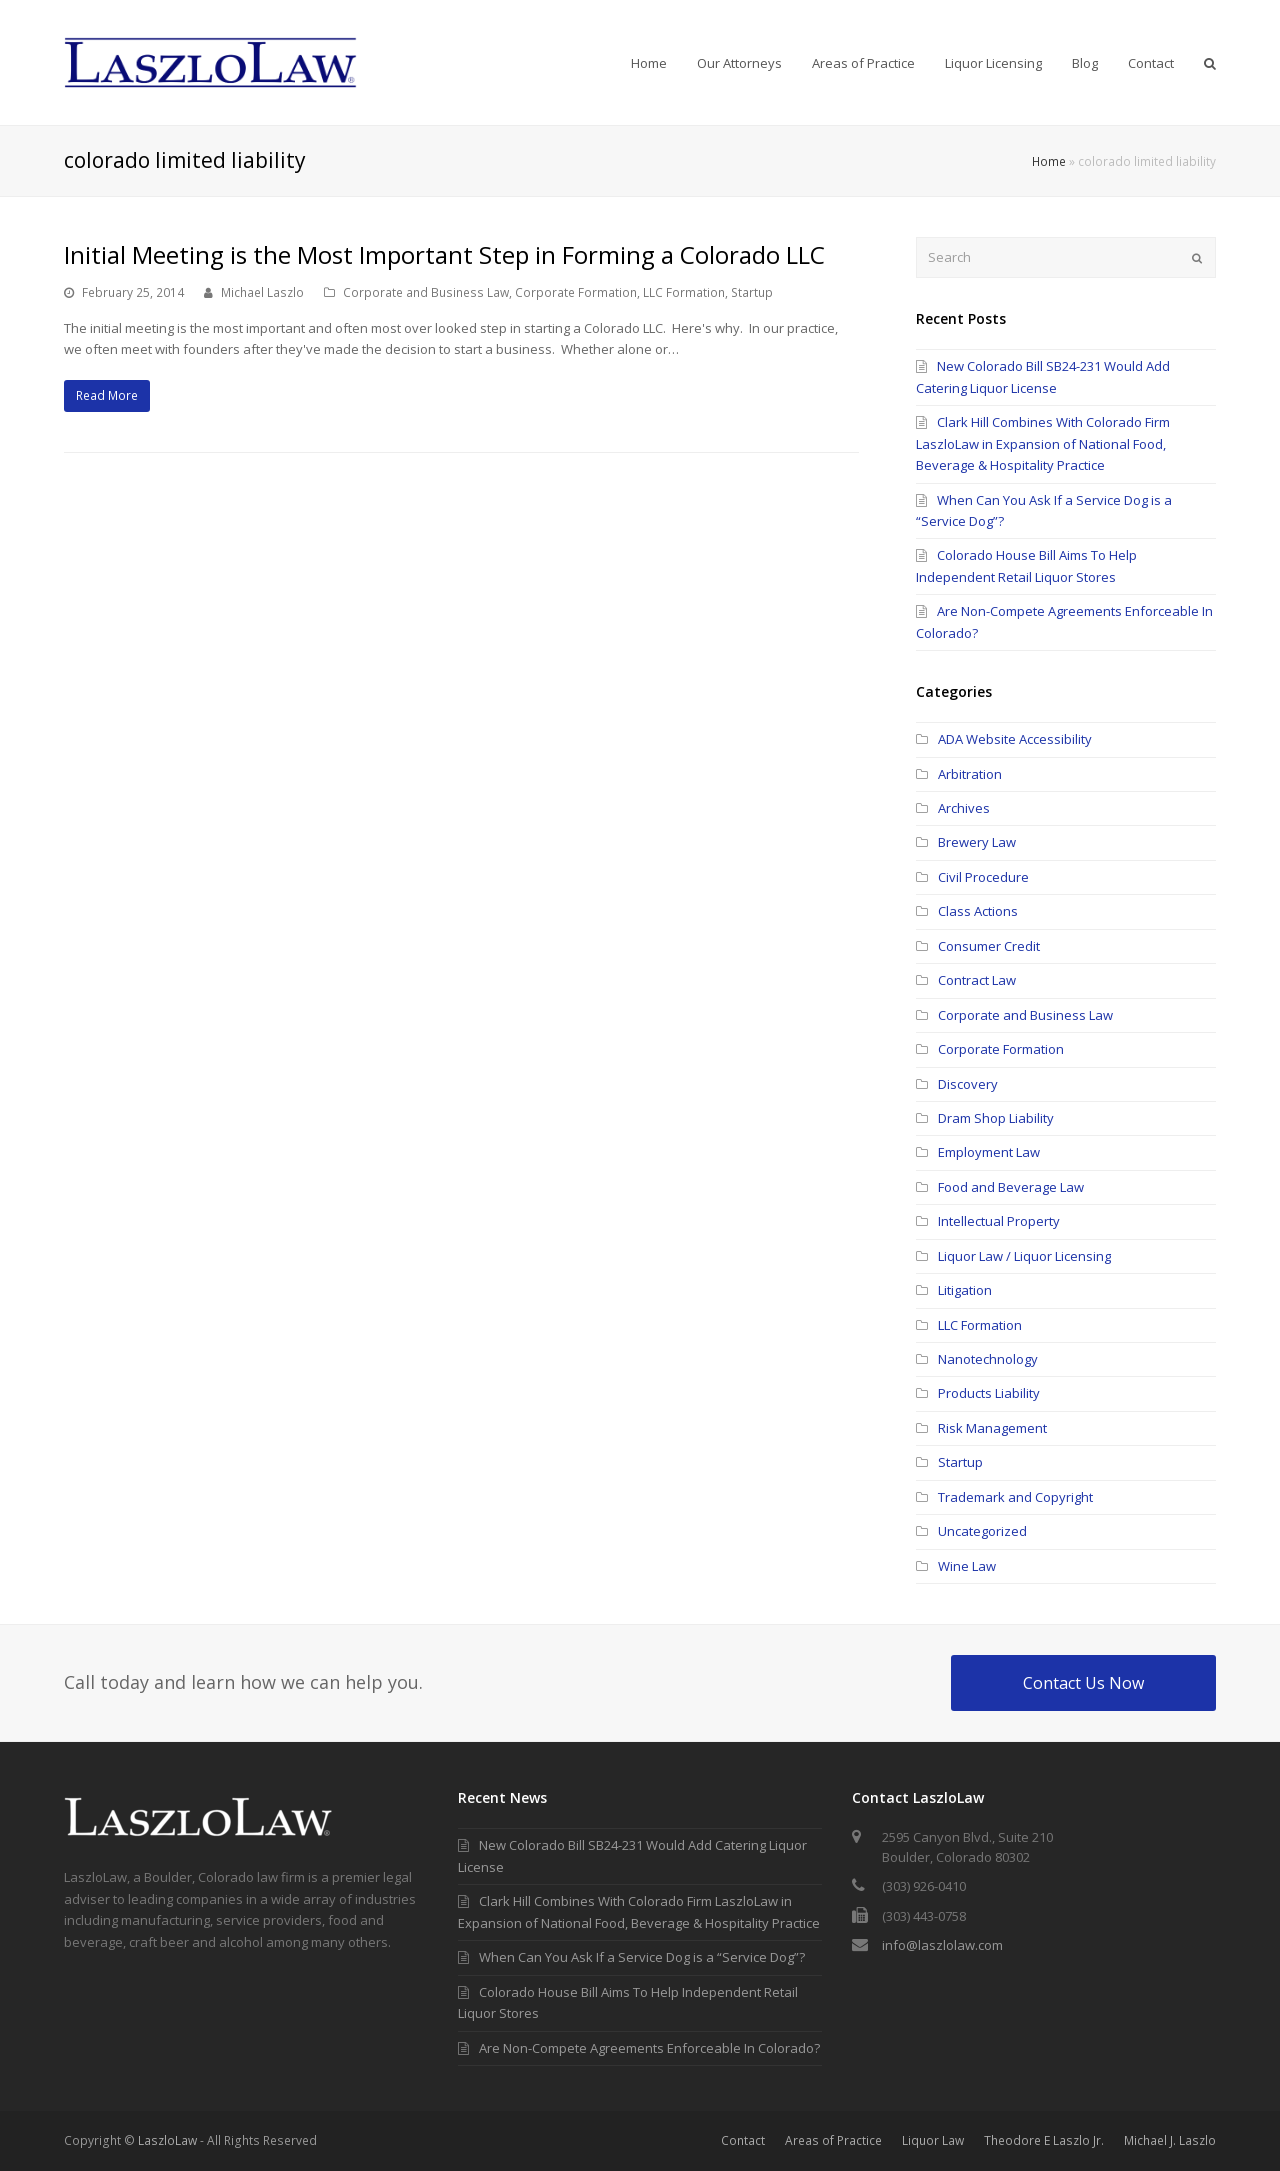  I want to click on Wine Law, so click(967, 1566).